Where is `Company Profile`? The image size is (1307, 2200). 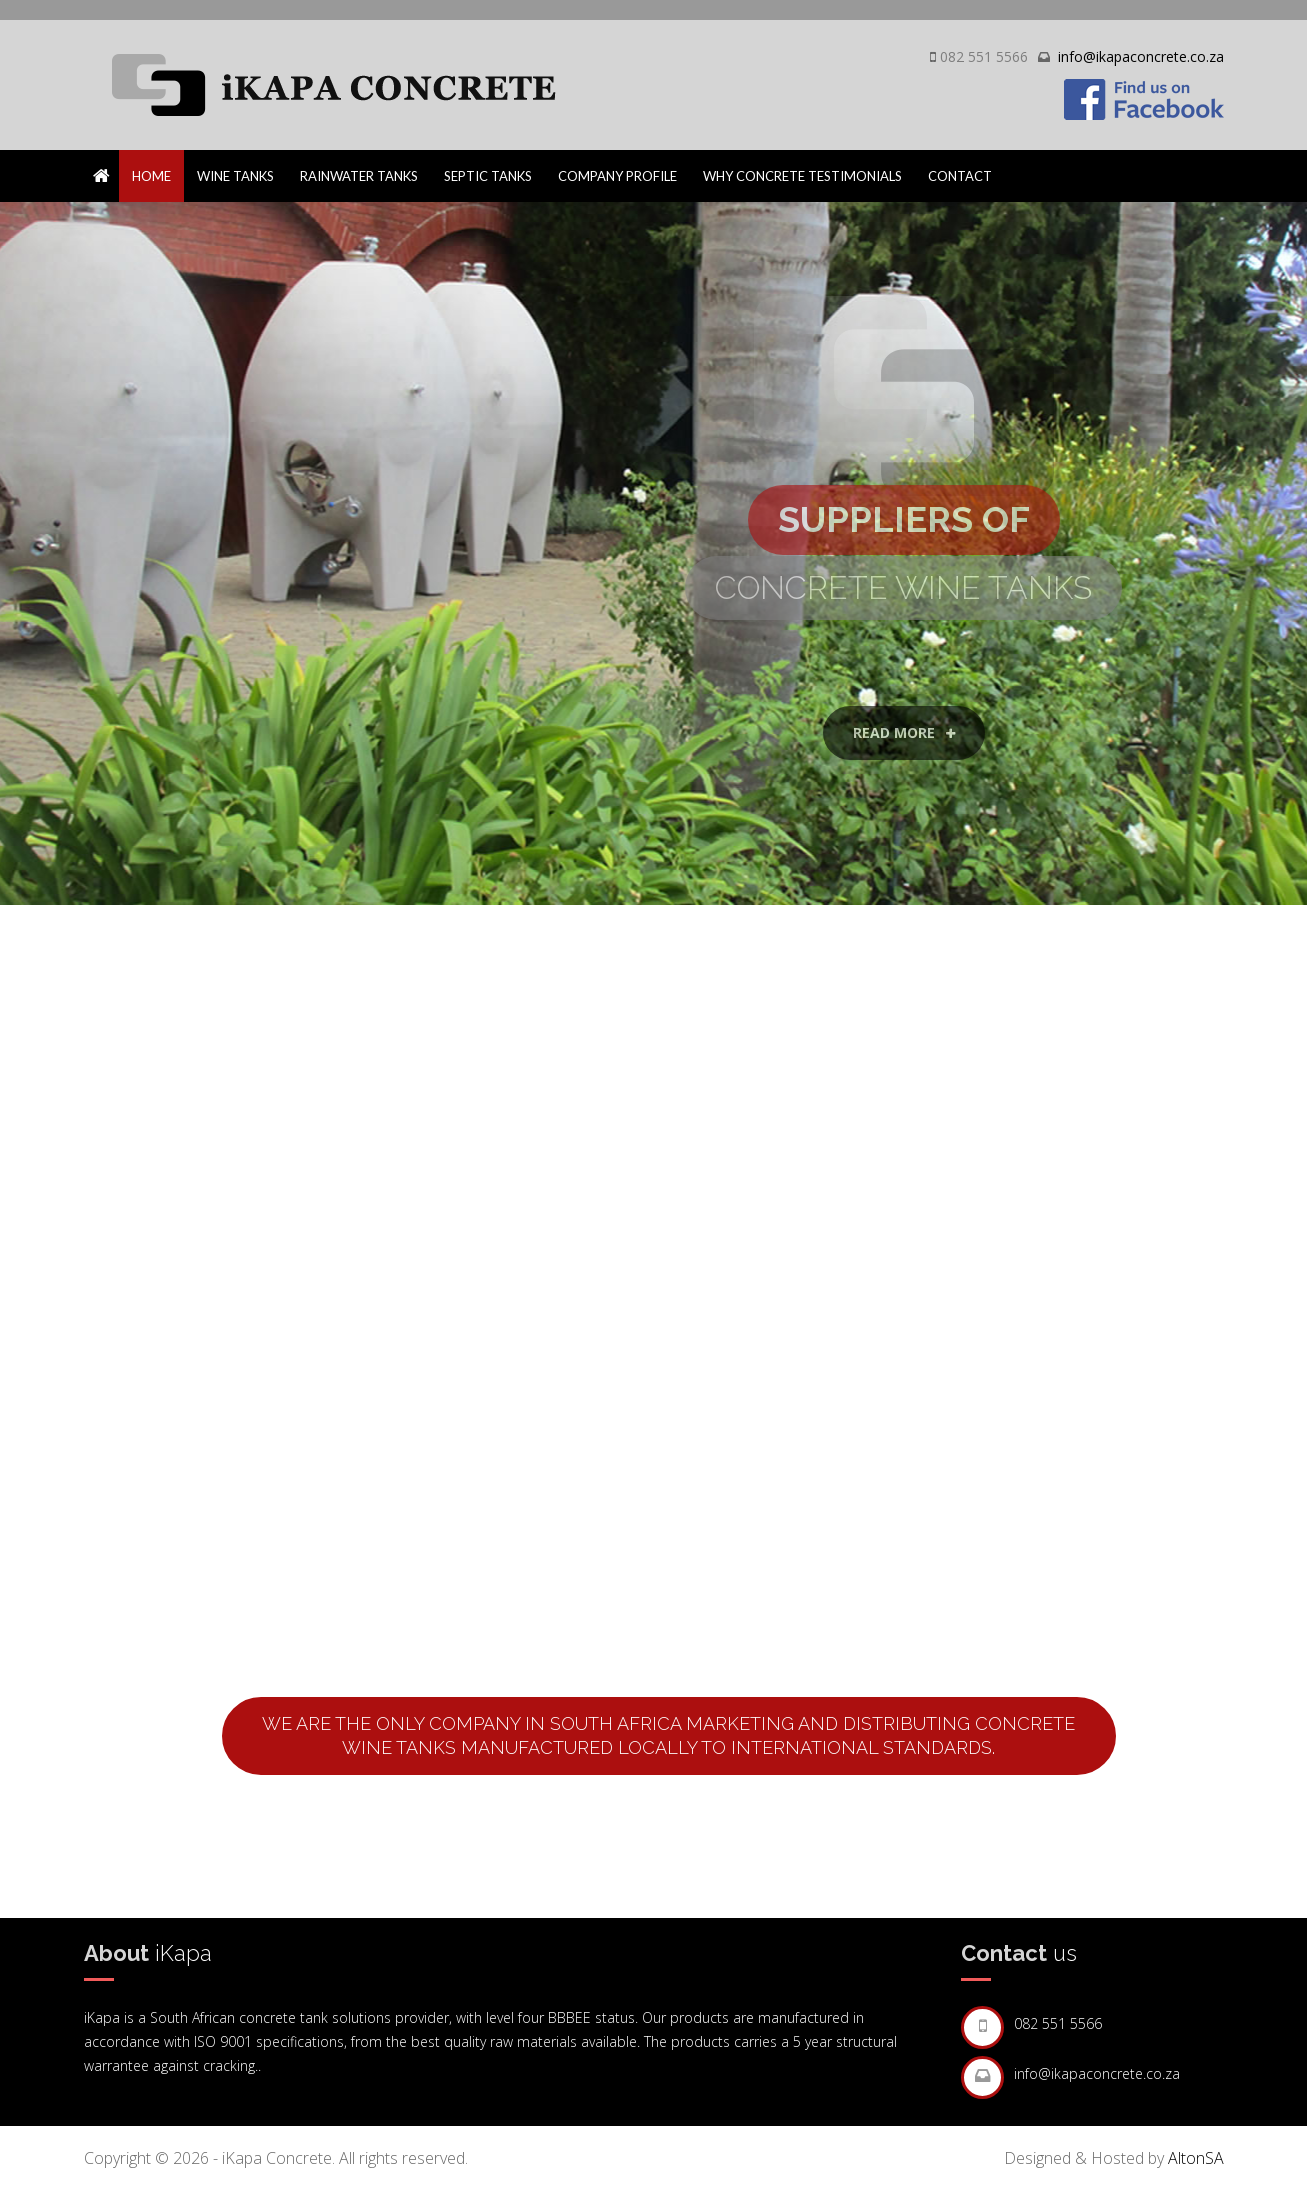 Company Profile is located at coordinates (617, 176).